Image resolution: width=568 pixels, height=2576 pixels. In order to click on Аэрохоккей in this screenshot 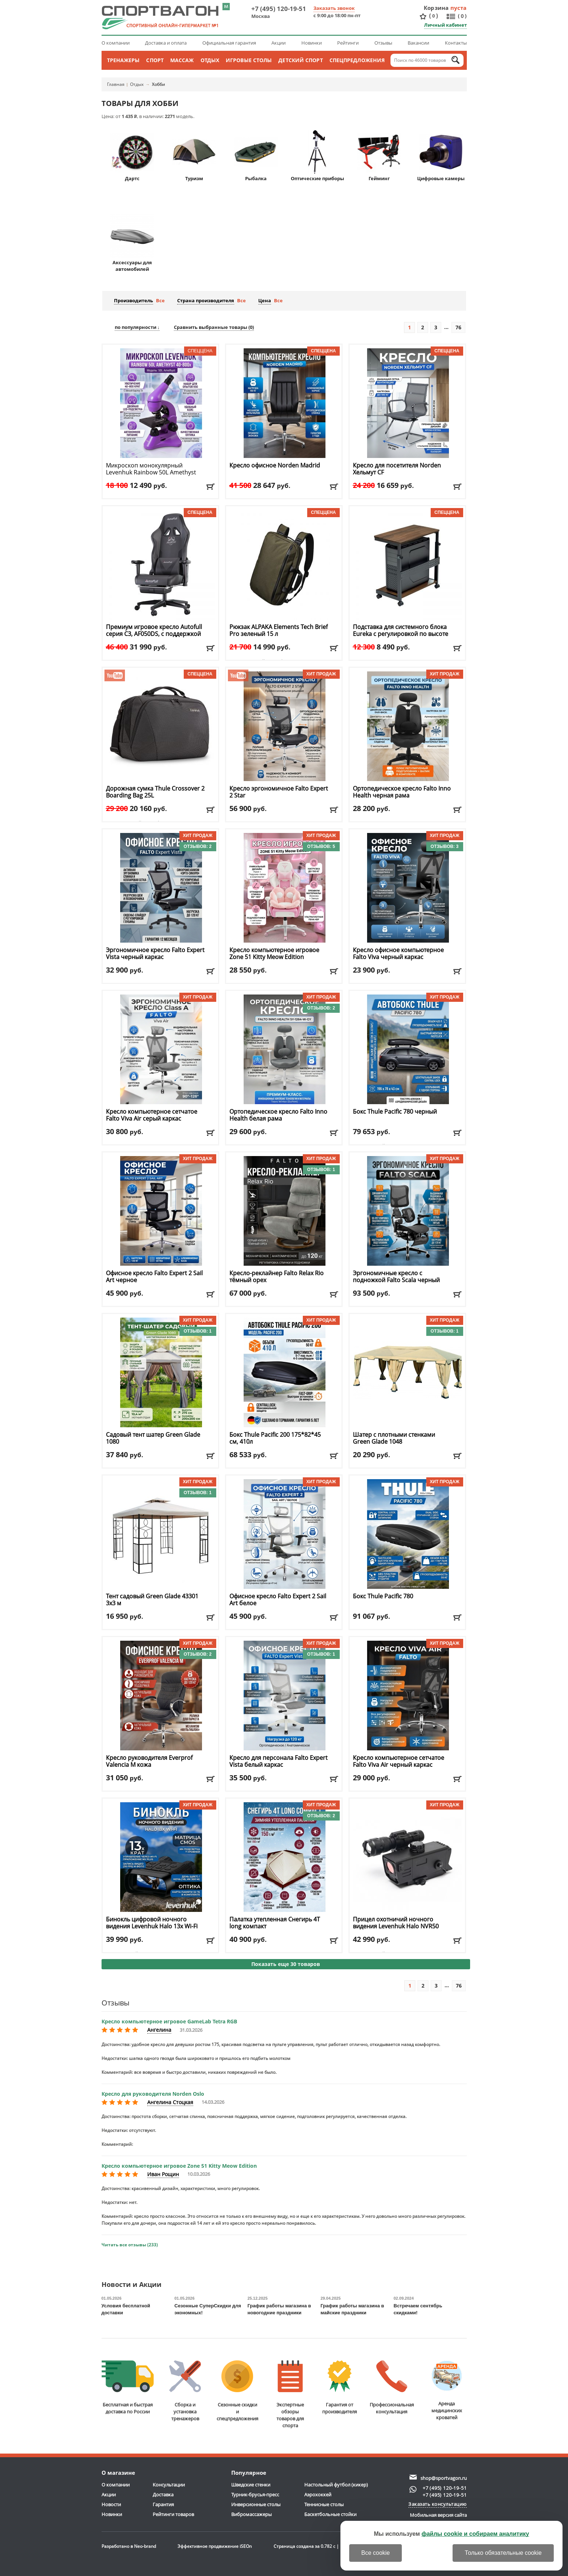, I will do `click(317, 2494)`.